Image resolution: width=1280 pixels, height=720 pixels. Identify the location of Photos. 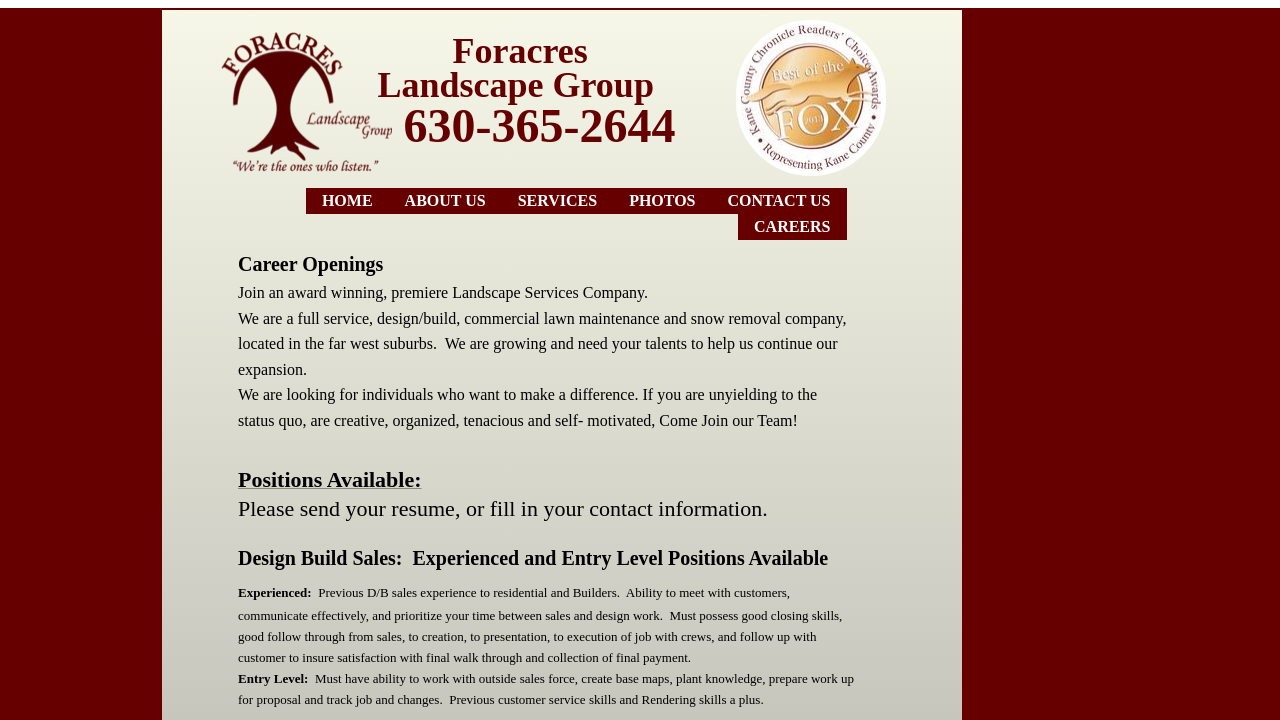
(662, 200).